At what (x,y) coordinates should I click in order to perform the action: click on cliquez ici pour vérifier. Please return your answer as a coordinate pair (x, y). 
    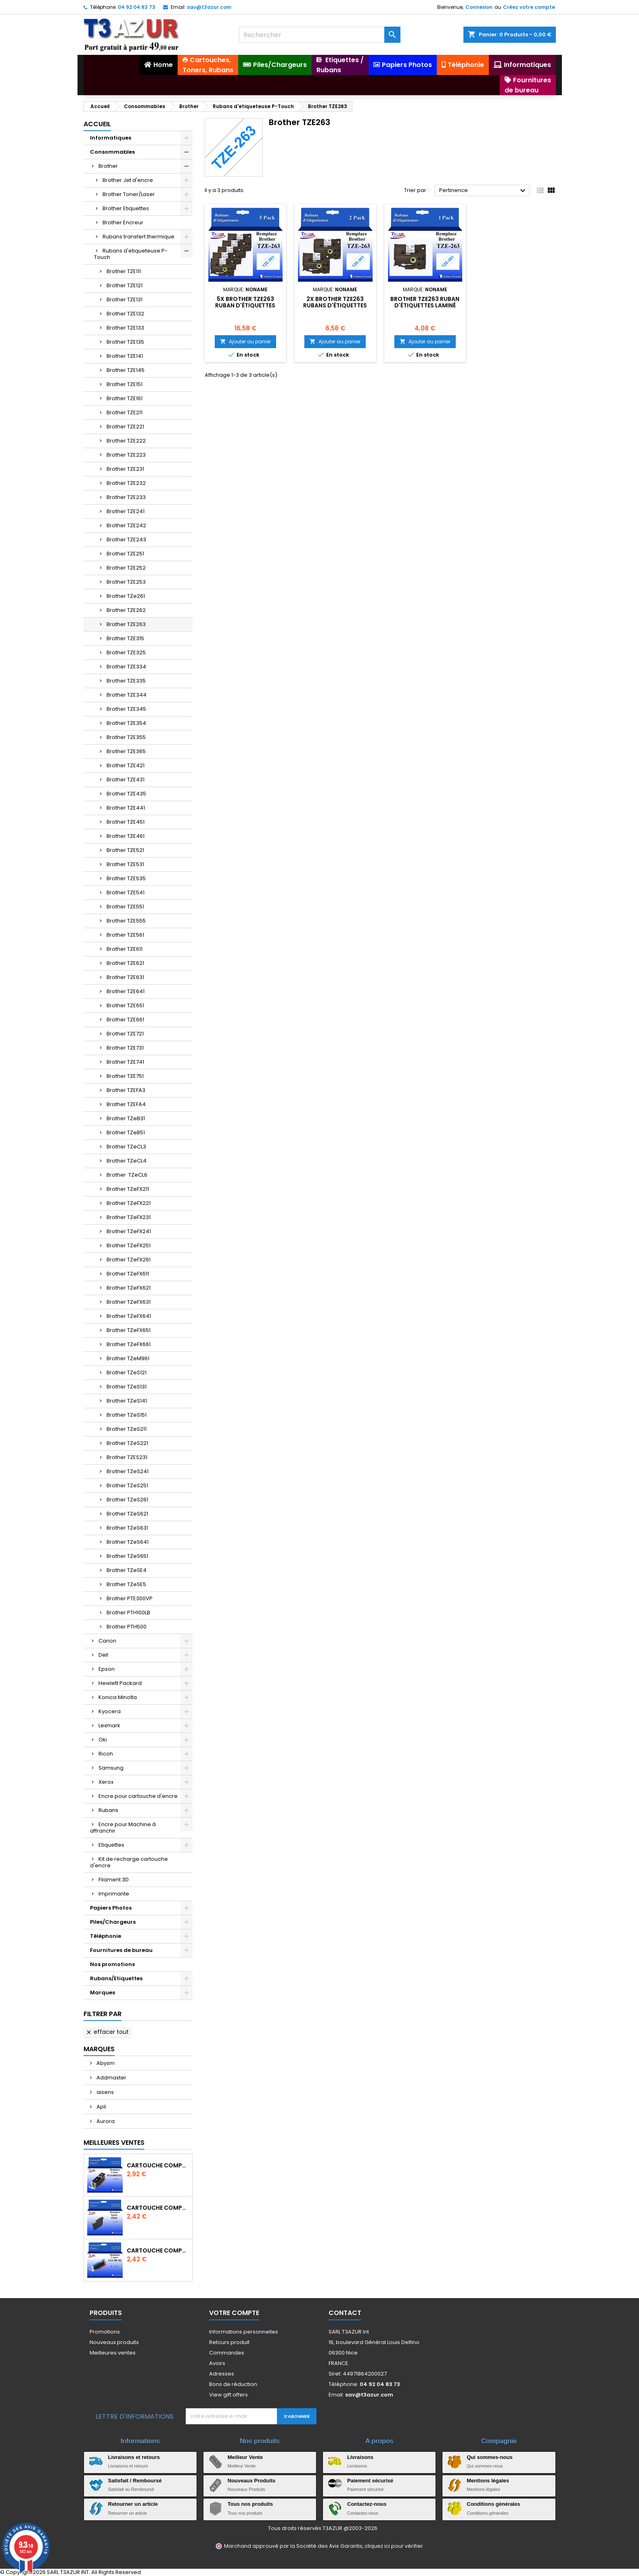
    Looking at the image, I should click on (394, 2546).